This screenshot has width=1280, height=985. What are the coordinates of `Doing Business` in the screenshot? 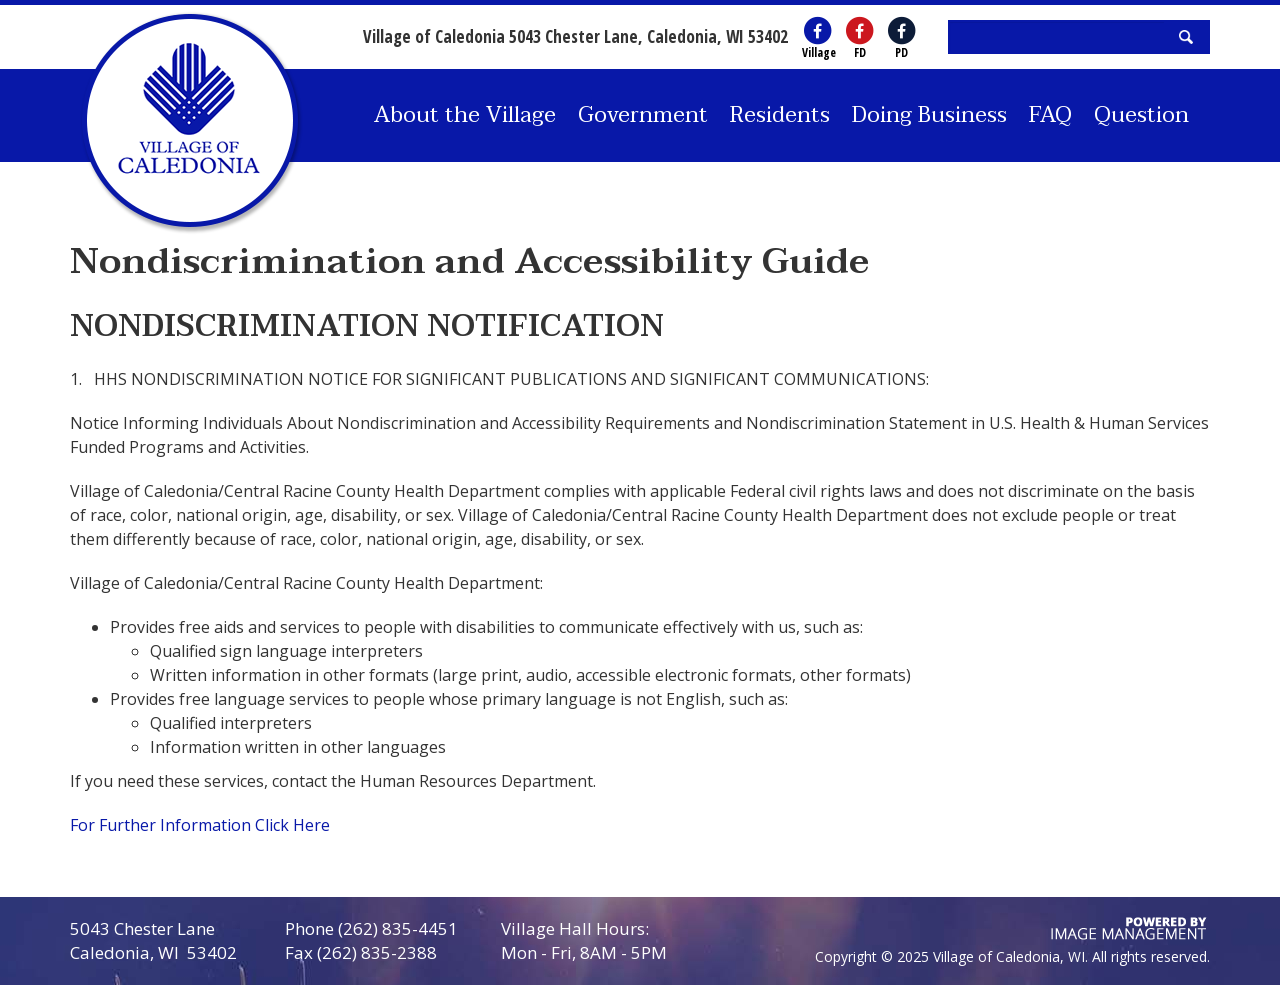 It's located at (929, 115).